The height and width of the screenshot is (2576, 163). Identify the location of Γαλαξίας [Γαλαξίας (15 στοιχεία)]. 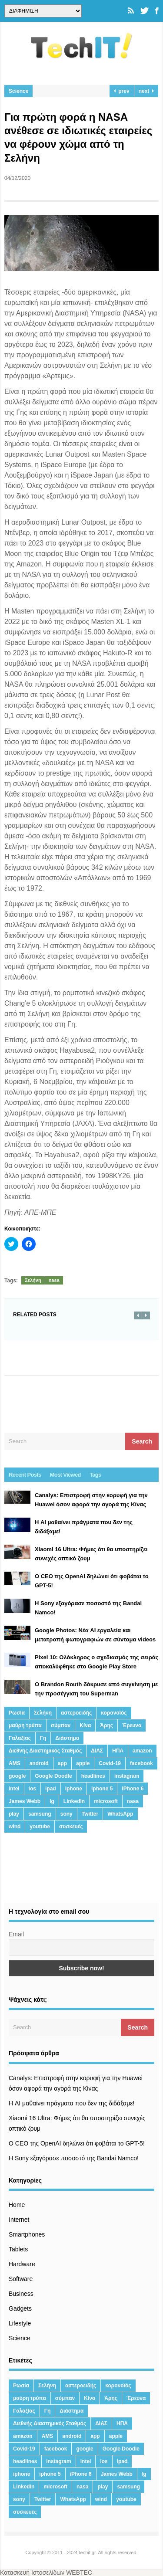
(20, 1738).